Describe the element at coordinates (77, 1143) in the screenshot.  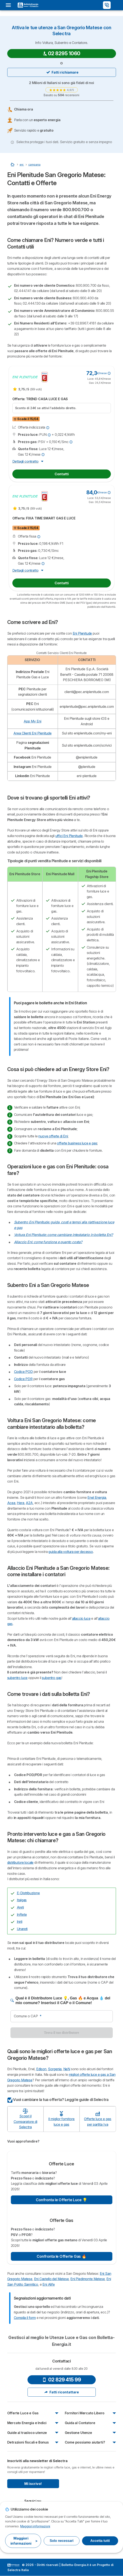
I see `offerte business luce e gas` at that location.